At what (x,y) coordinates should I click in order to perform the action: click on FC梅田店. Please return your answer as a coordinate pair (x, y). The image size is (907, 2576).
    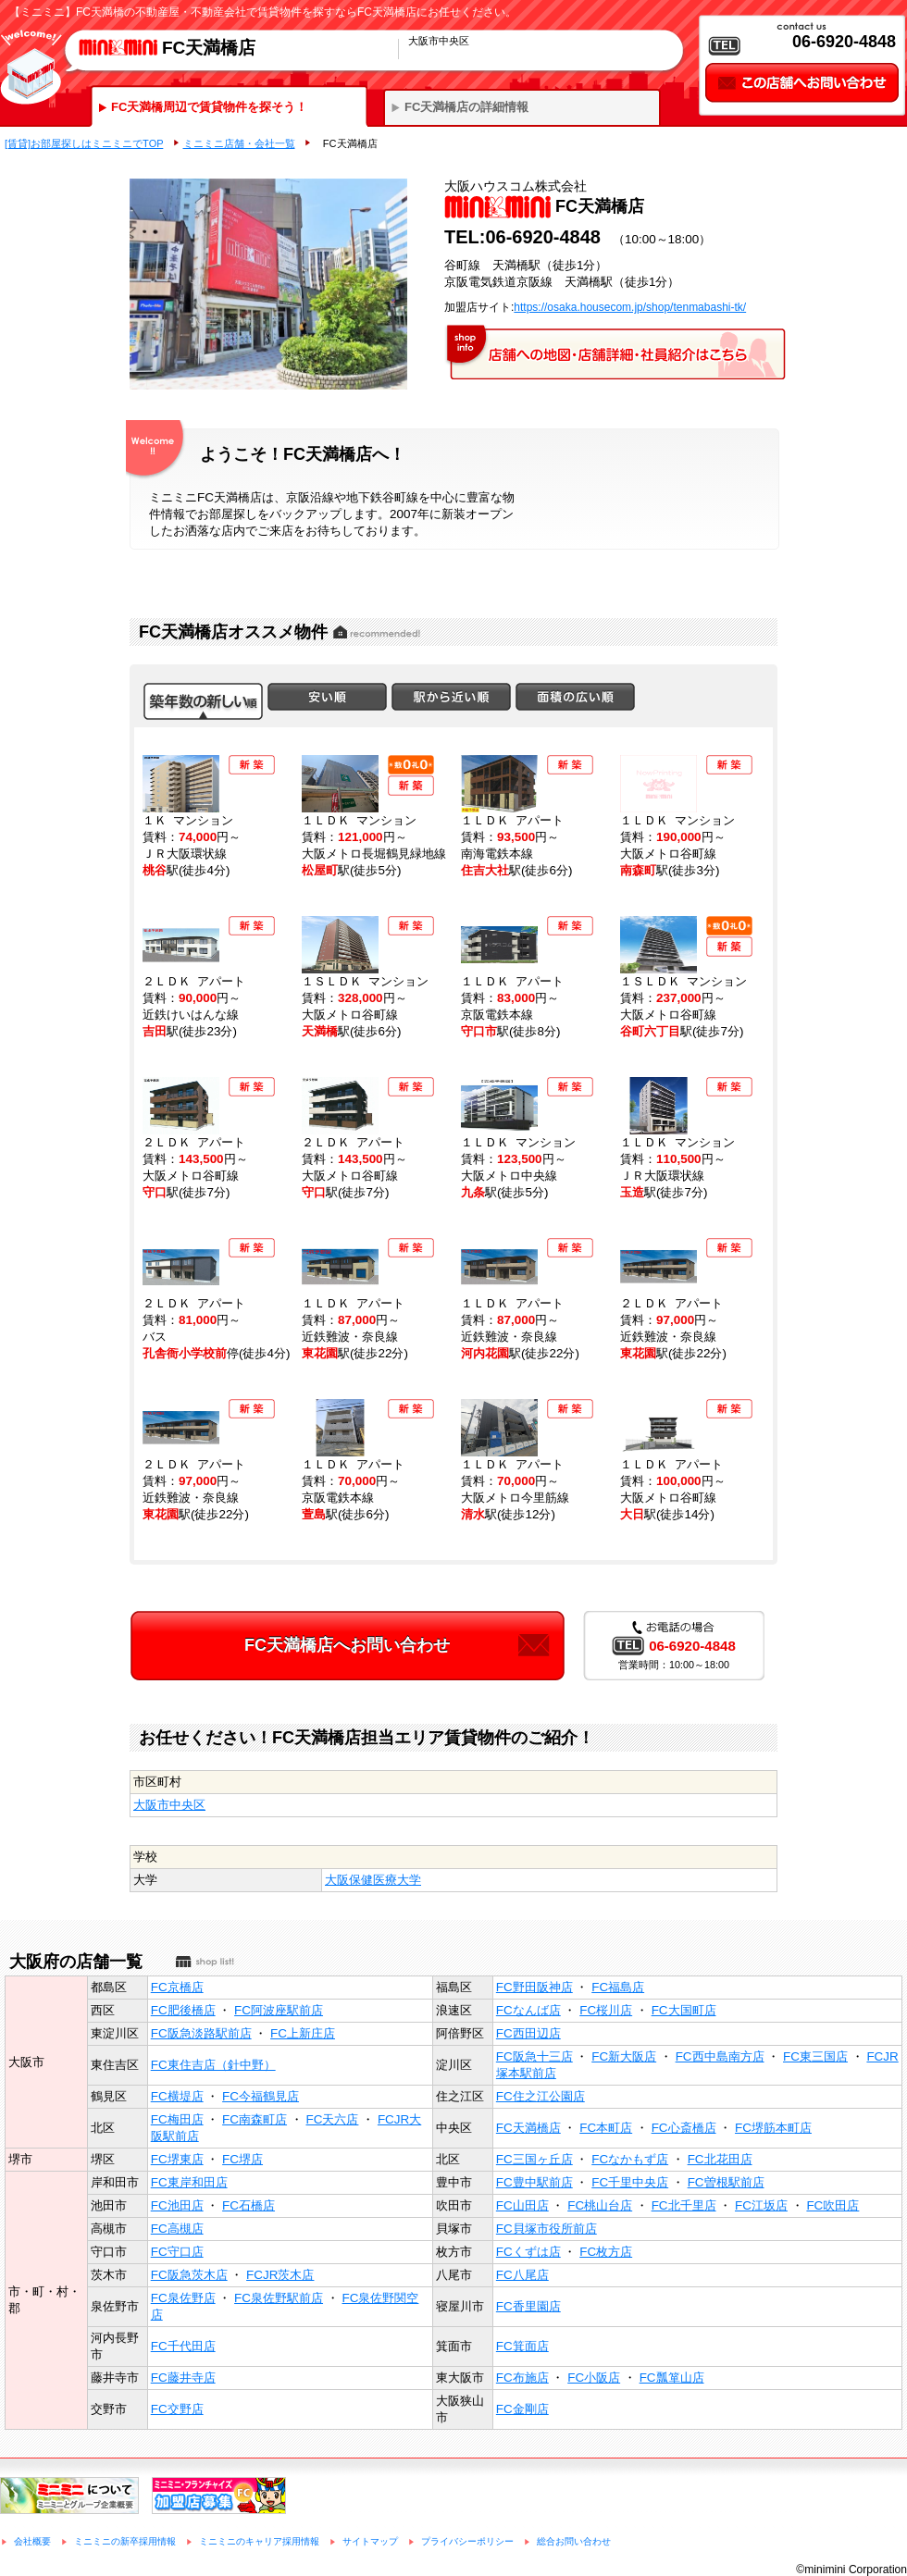
    Looking at the image, I should click on (177, 2119).